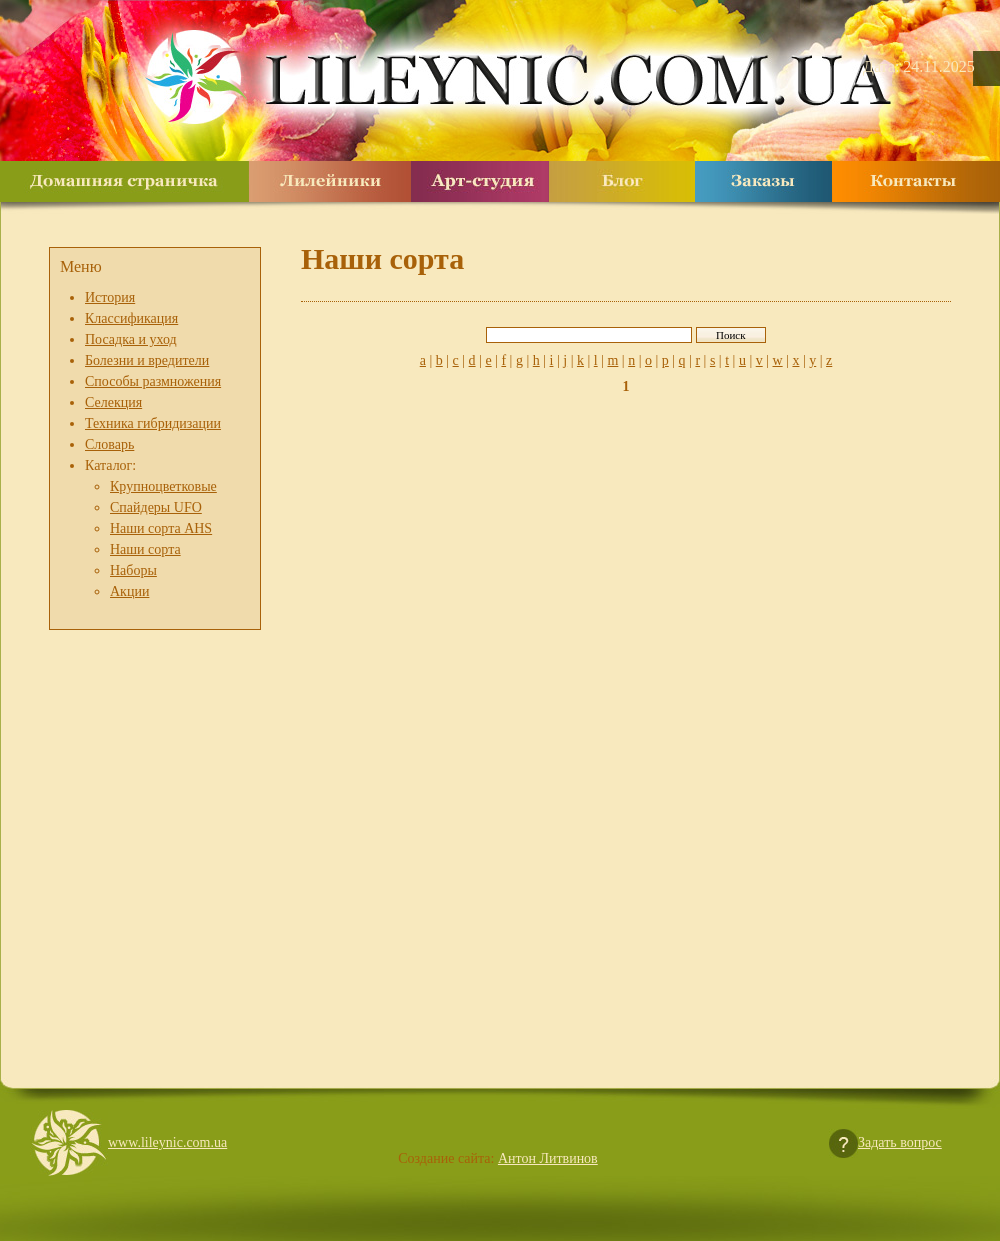 This screenshot has width=1000, height=1241. Describe the element at coordinates (145, 549) in the screenshot. I see `Наши сорта` at that location.